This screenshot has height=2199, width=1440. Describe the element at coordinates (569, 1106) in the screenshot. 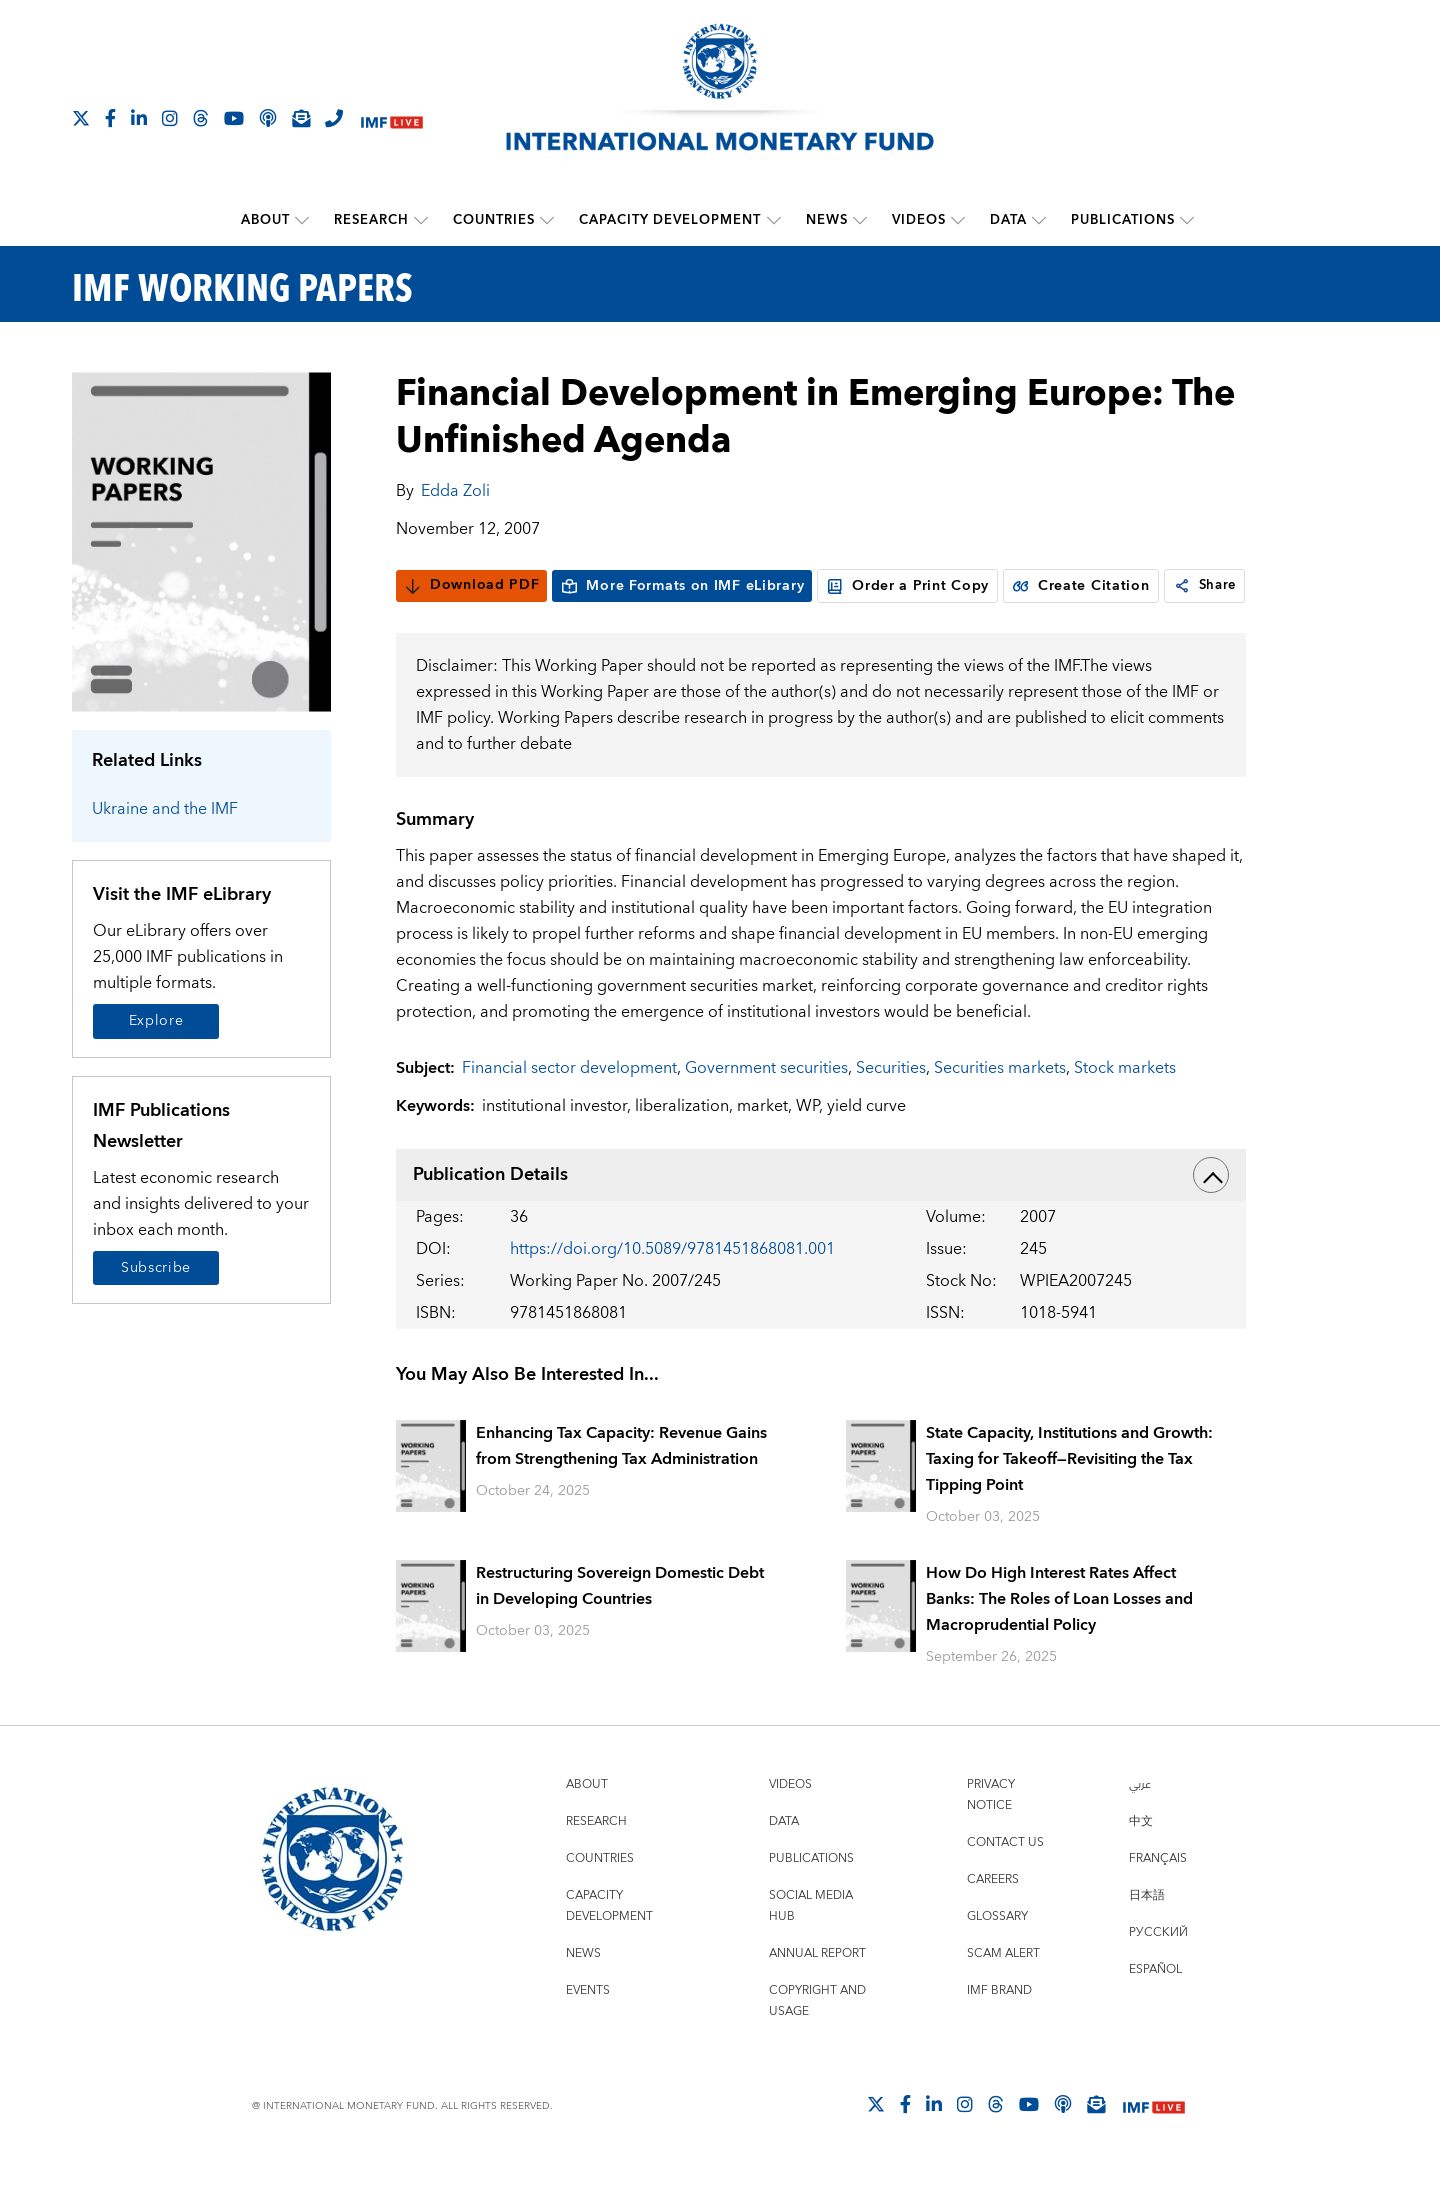

I see `Financial sector development` at that location.